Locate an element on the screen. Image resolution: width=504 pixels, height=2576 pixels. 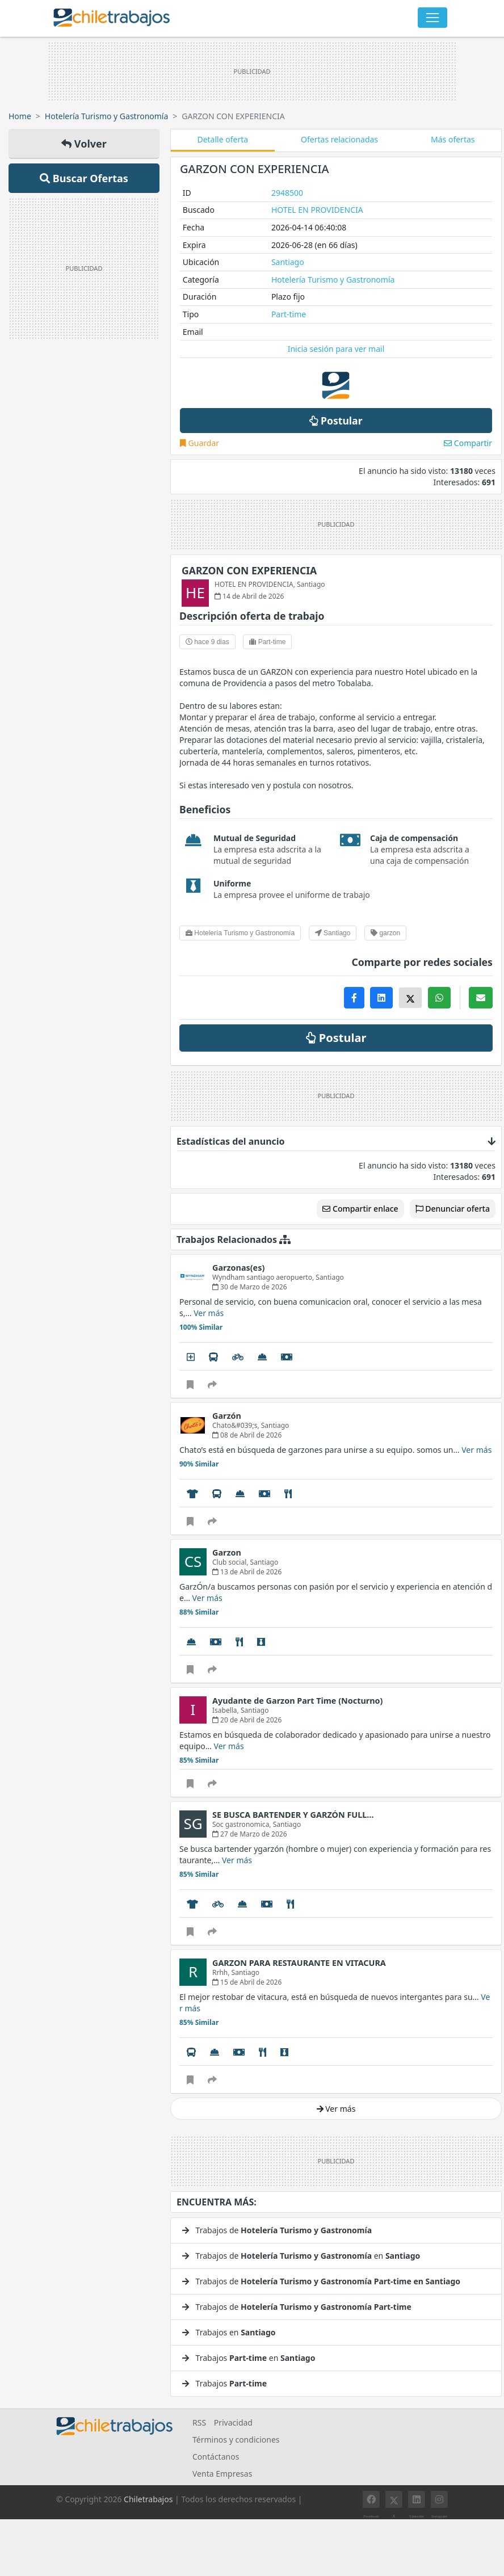
Compartir enlace is located at coordinates (360, 1208).